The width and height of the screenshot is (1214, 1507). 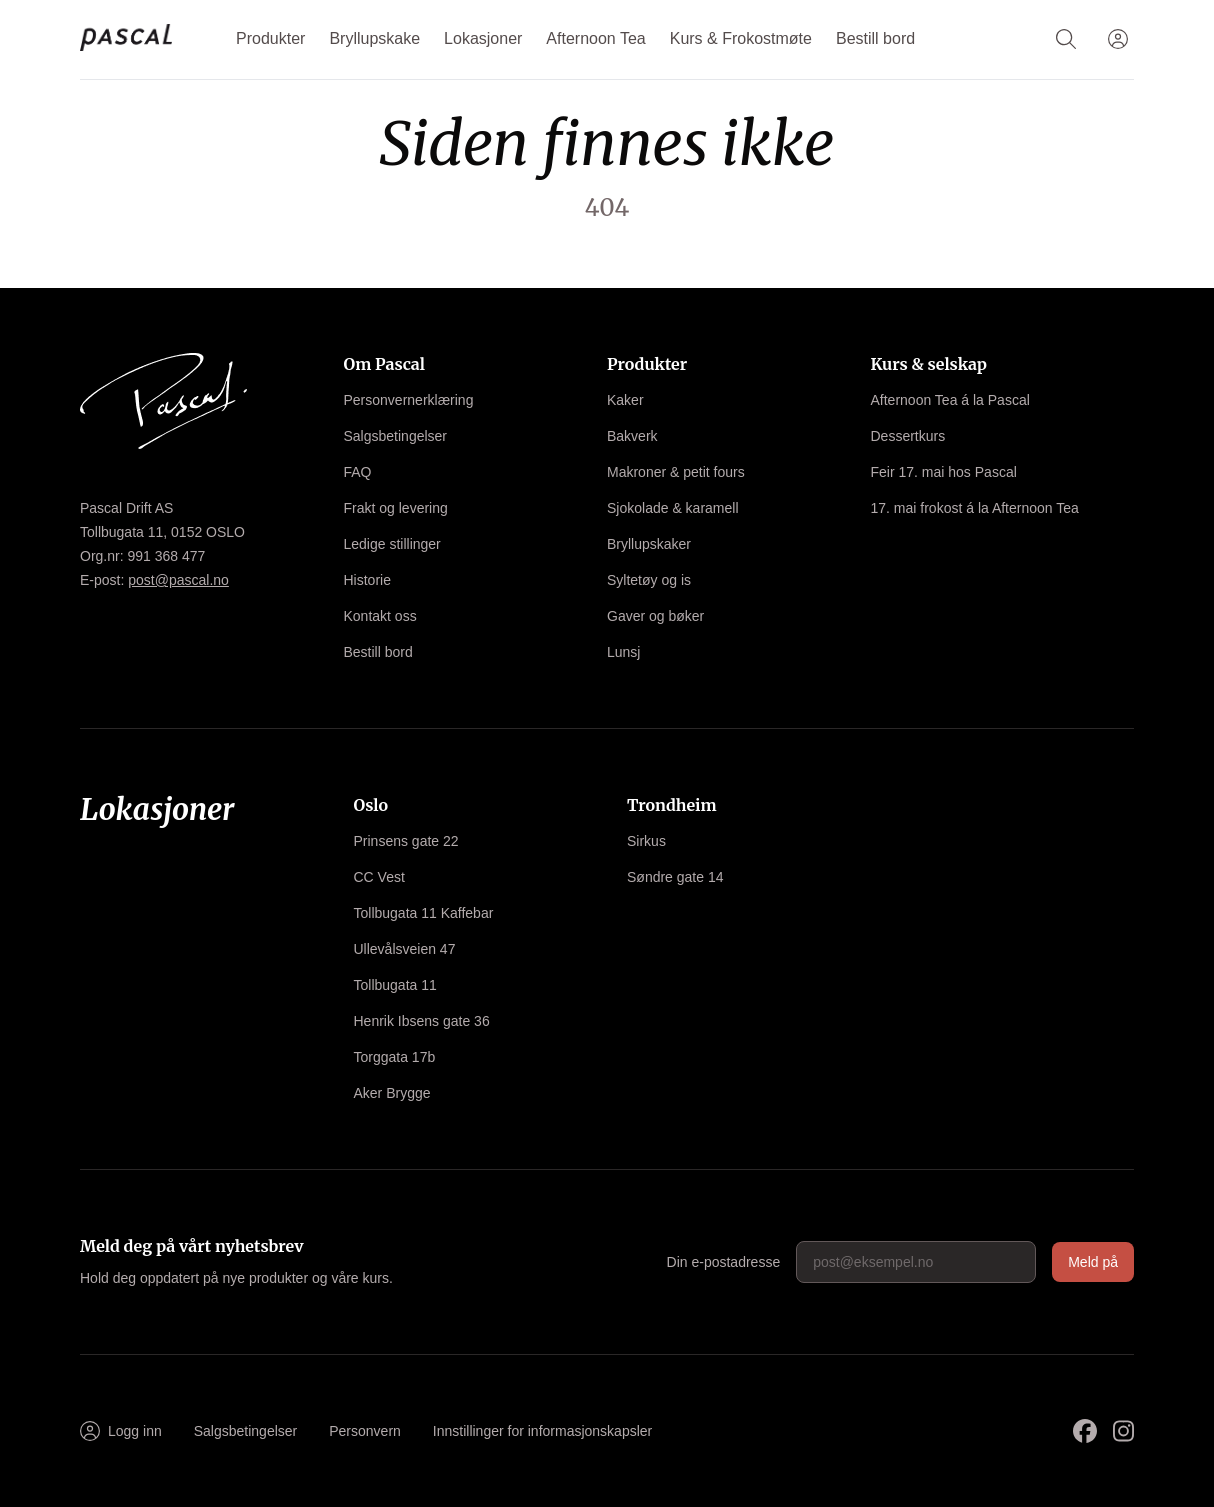 I want to click on Sirkus, so click(x=646, y=841).